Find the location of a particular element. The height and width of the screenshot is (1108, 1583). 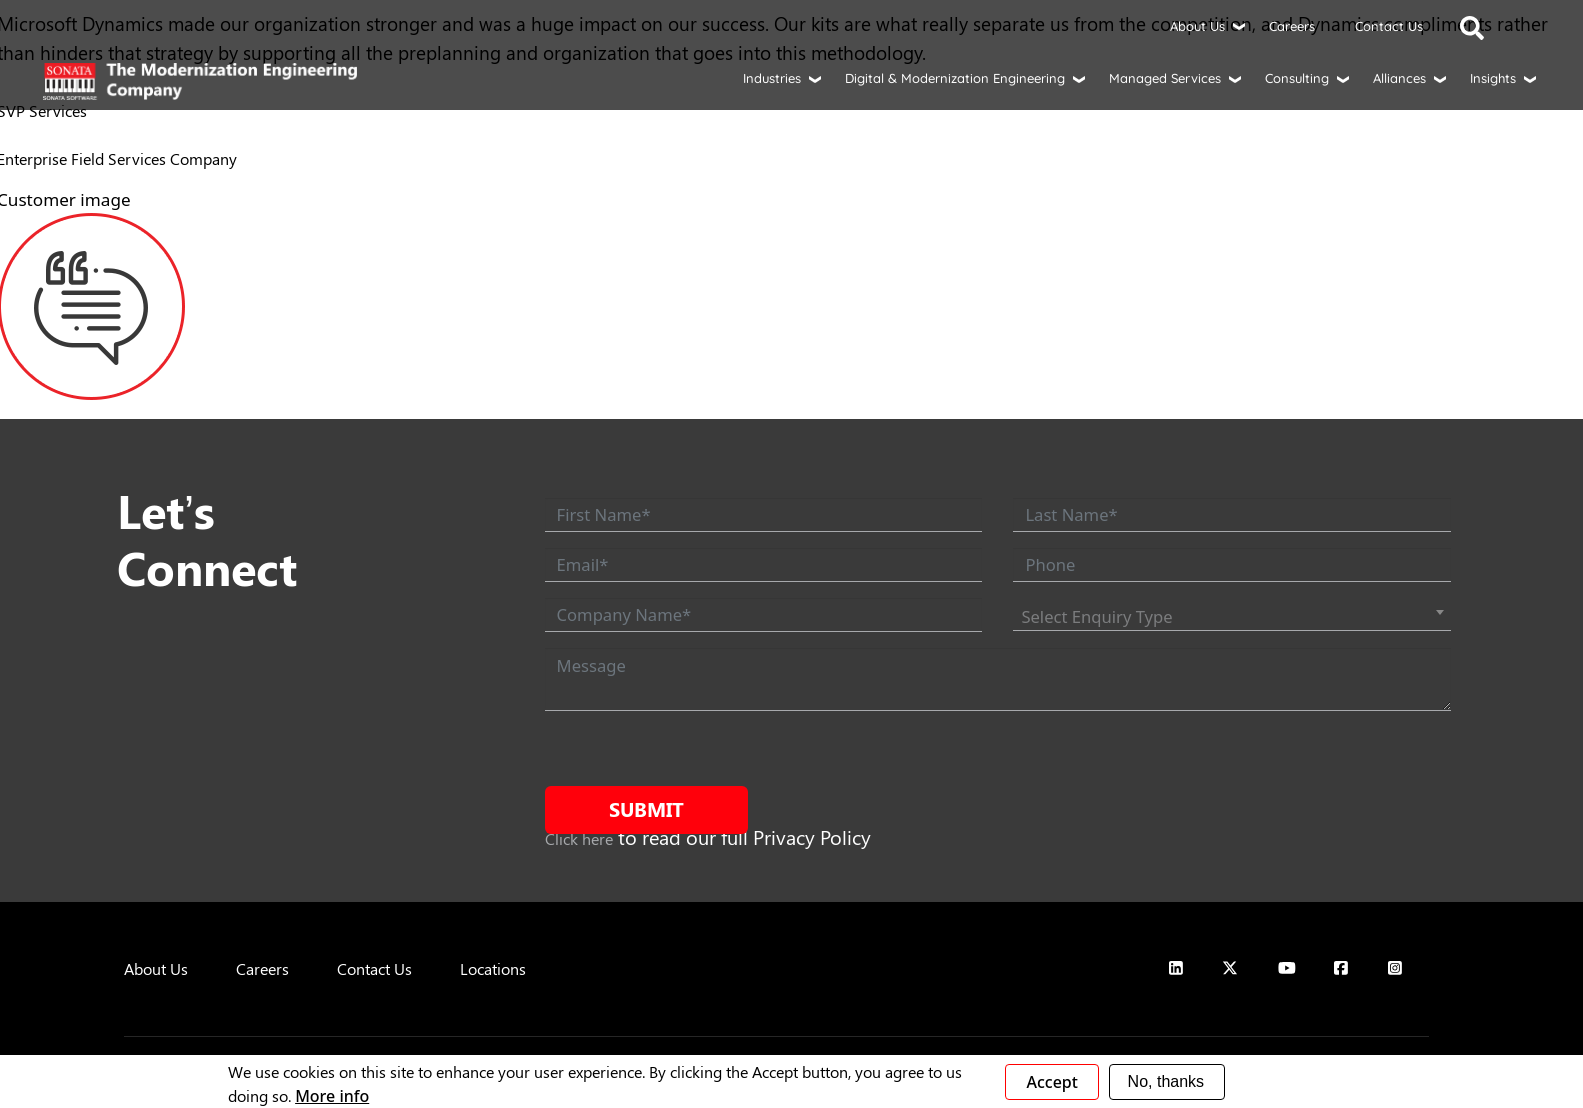

Select Enquiry Type [textbox] is located at coordinates (1096, 616).